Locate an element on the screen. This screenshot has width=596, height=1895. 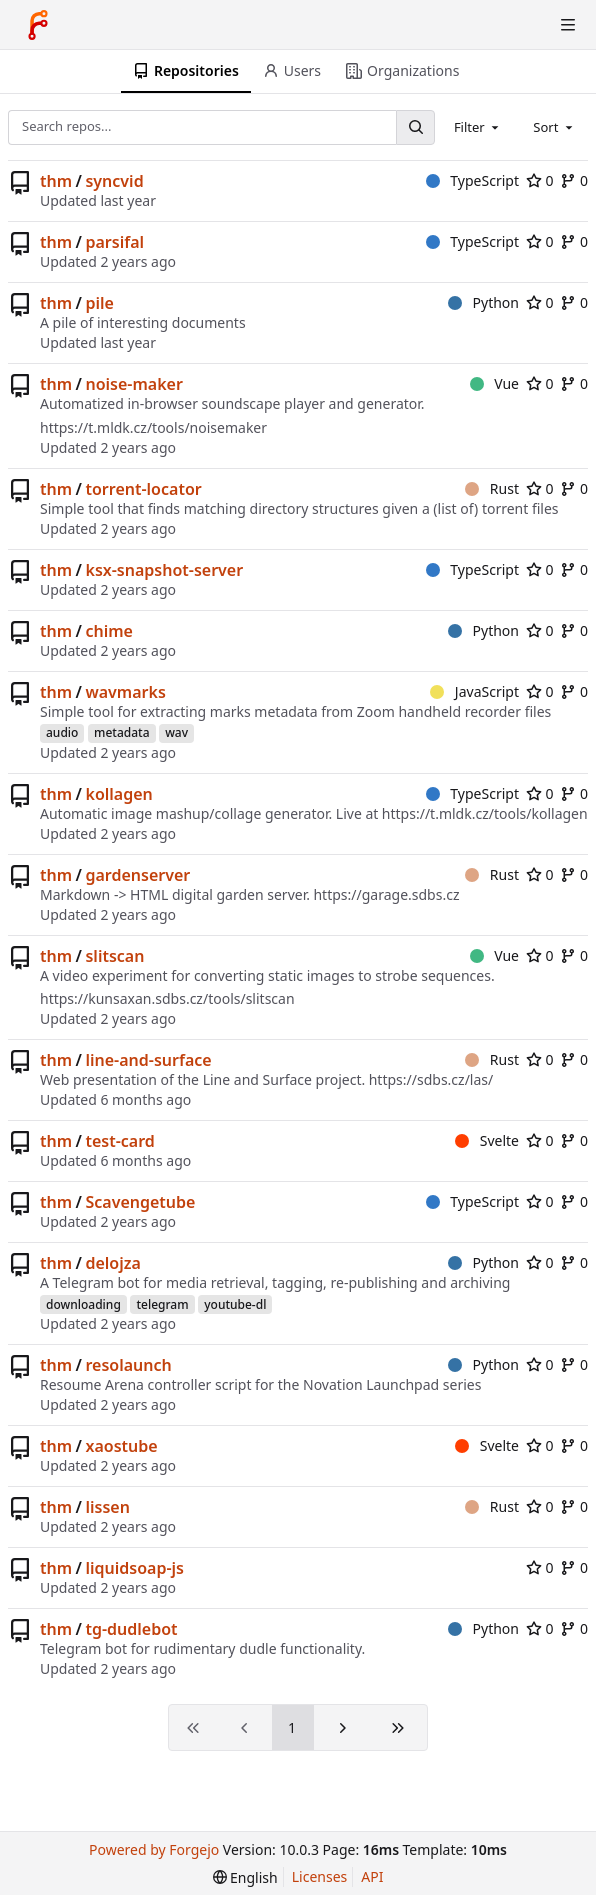
telegram is located at coordinates (162, 1304).